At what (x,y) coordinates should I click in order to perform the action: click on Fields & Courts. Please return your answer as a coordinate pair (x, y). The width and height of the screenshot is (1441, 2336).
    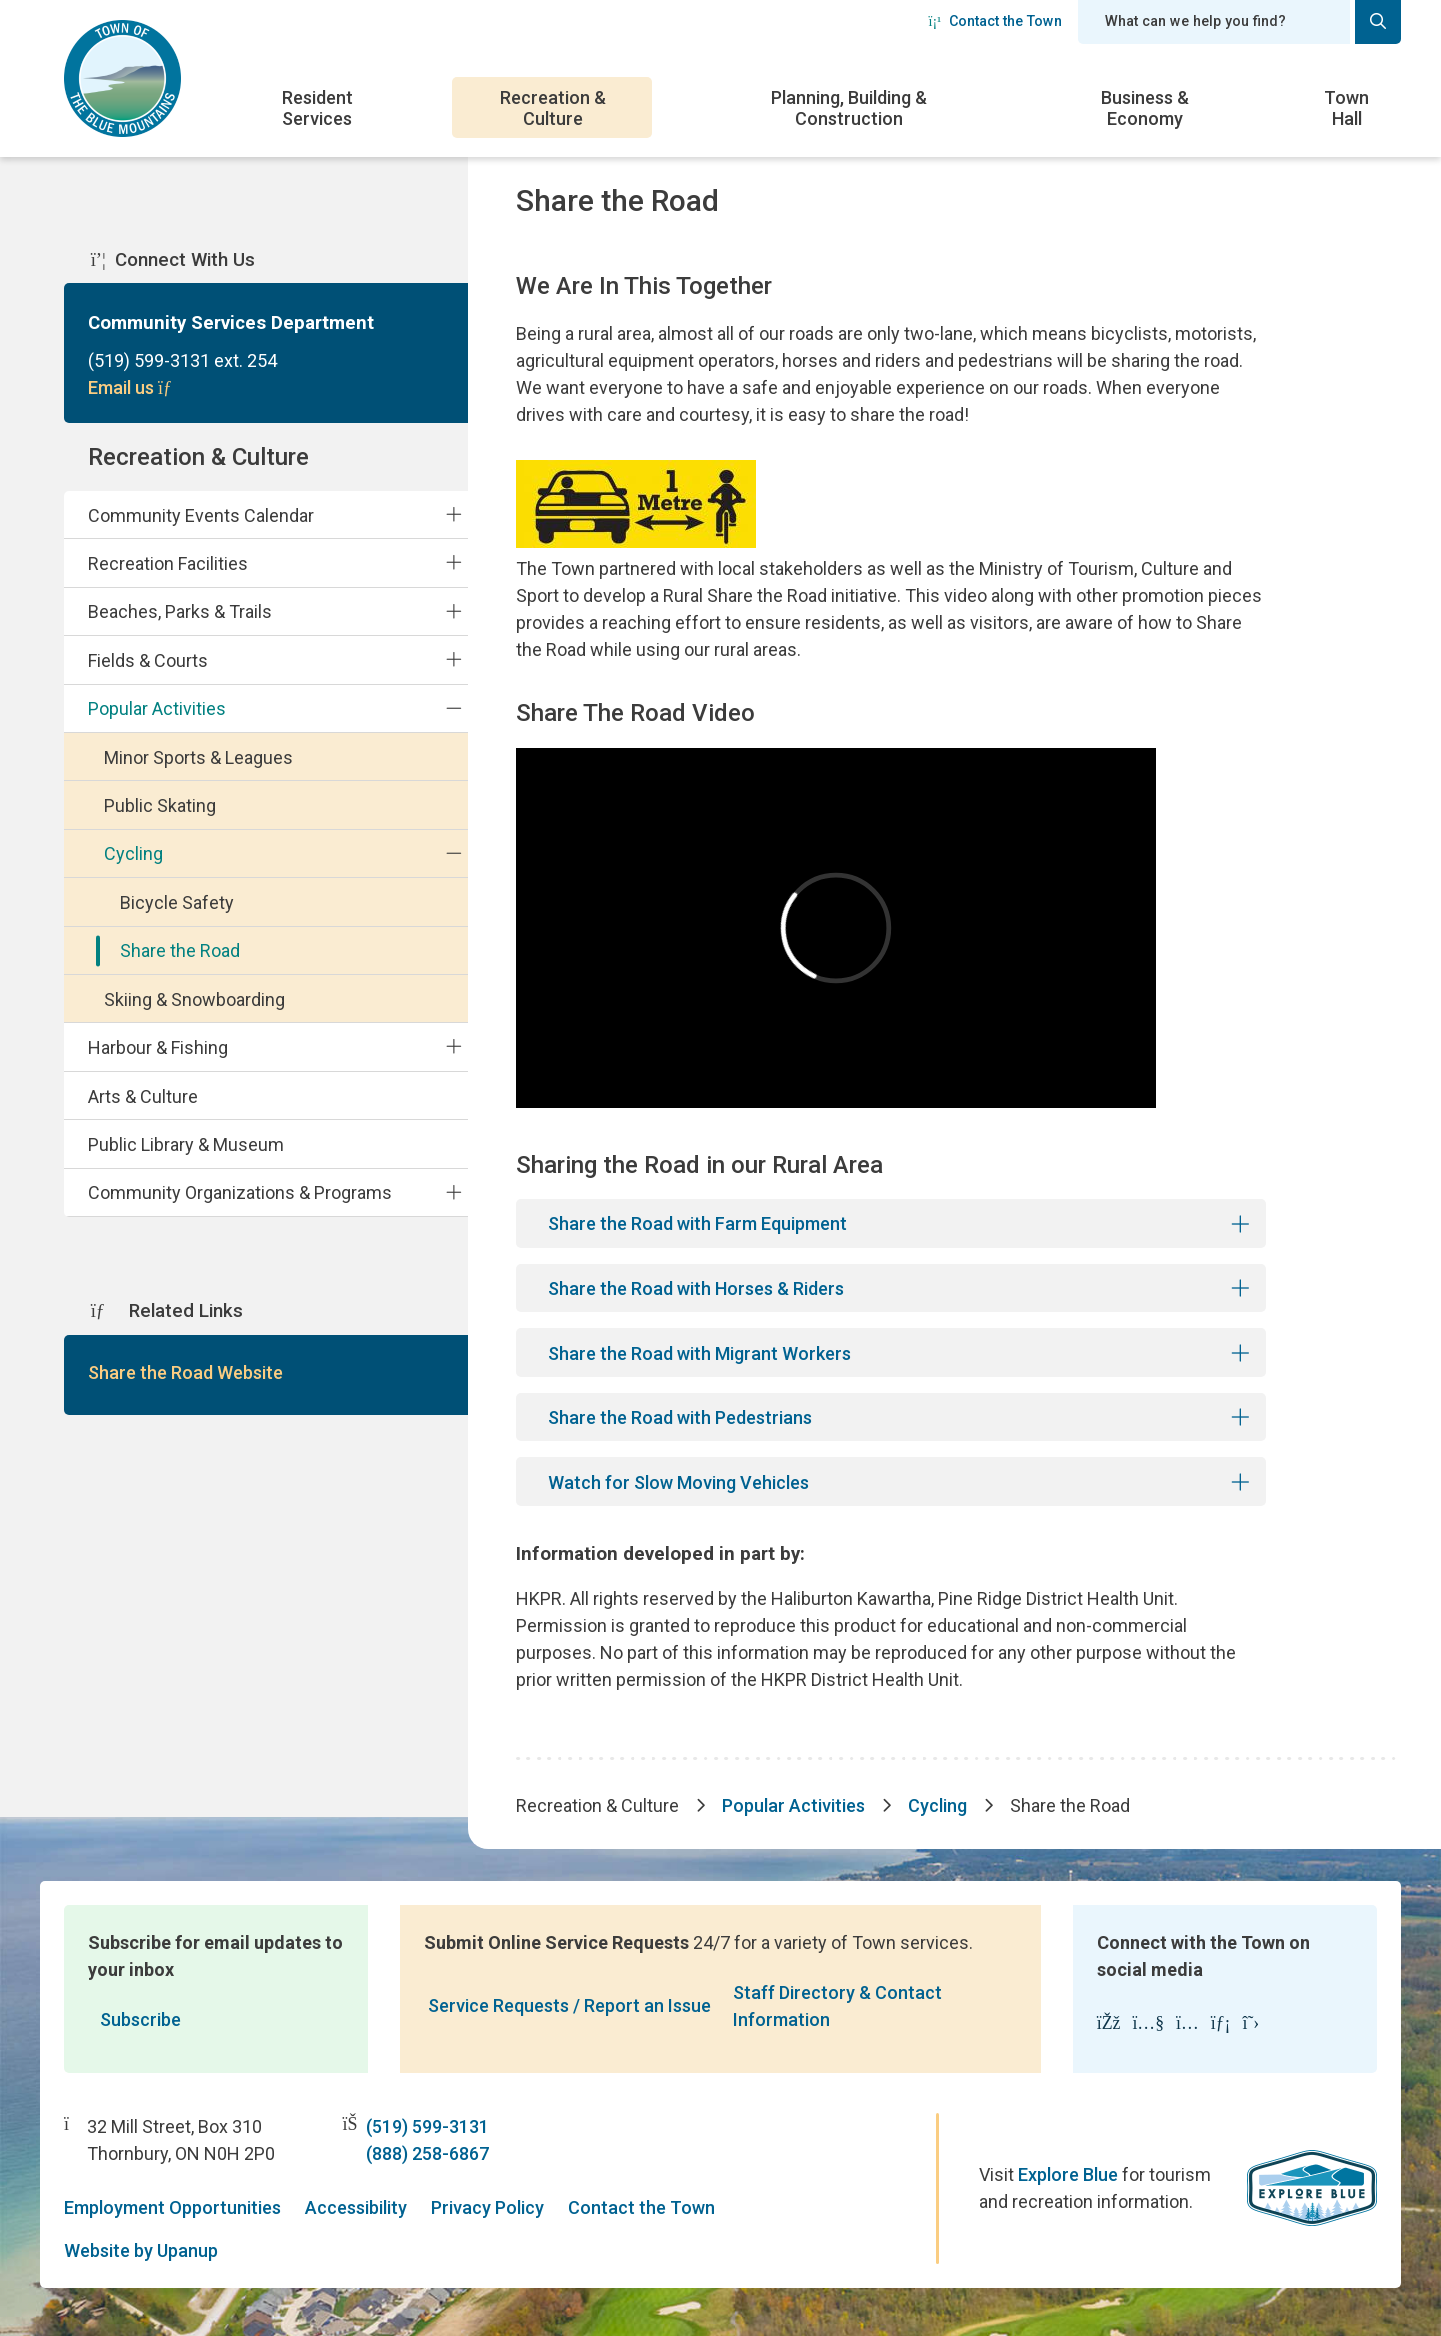
    Looking at the image, I should click on (148, 660).